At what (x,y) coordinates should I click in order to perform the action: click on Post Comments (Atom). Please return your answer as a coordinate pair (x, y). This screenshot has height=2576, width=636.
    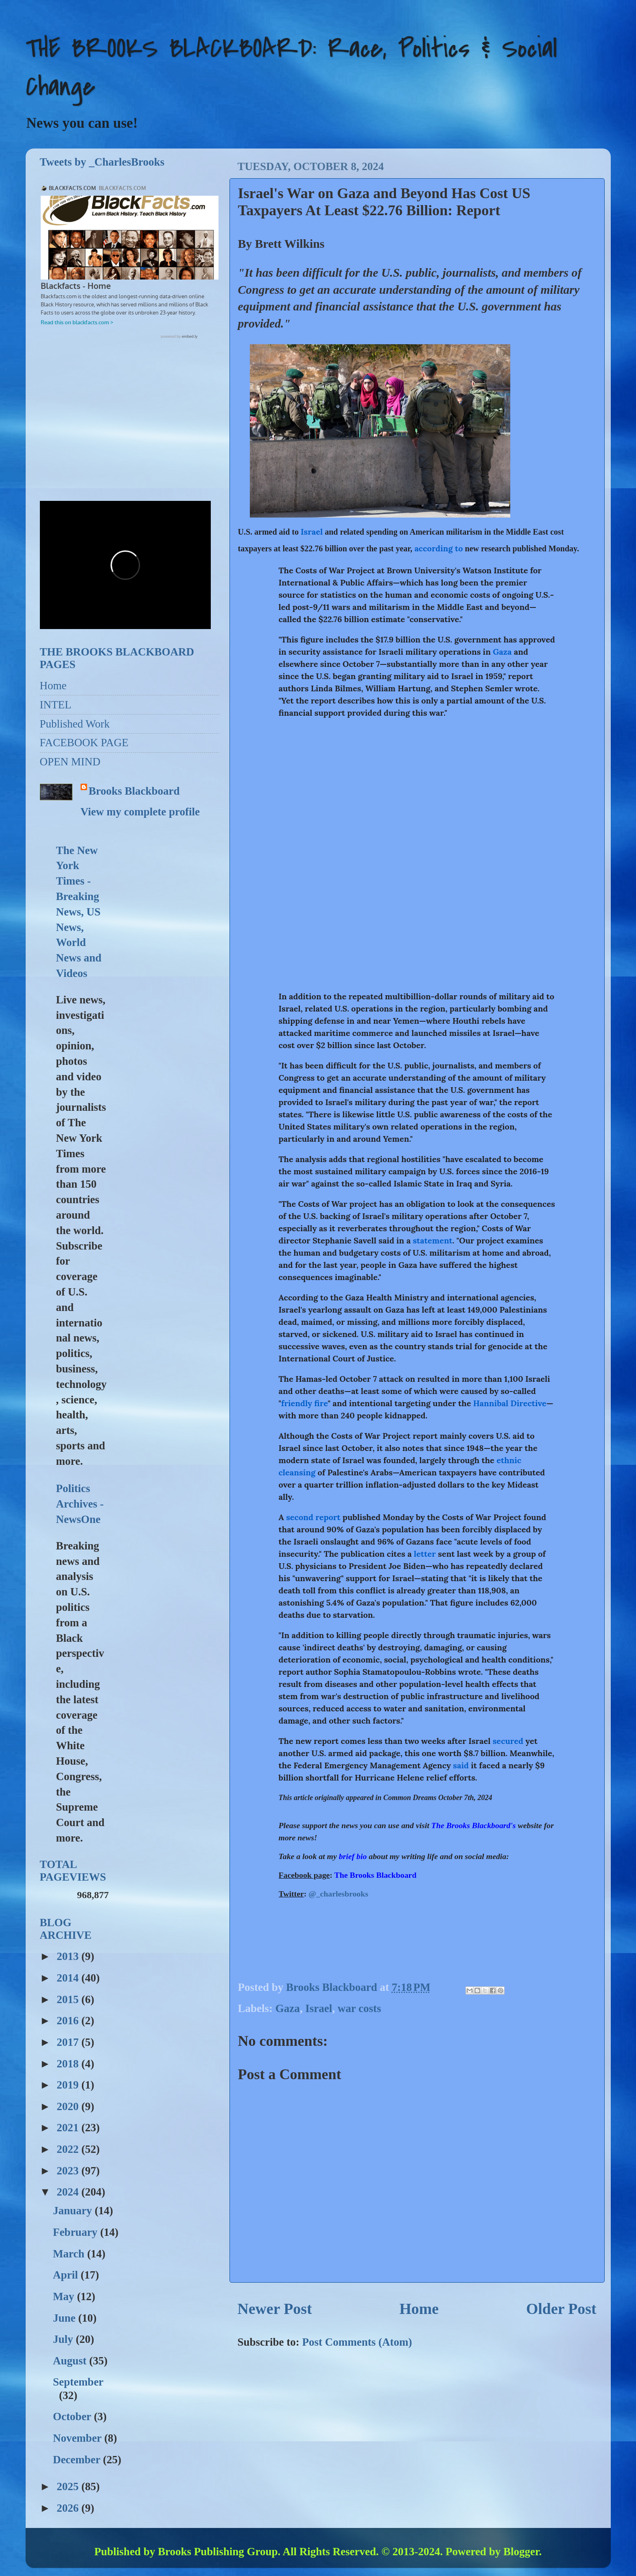
    Looking at the image, I should click on (357, 2342).